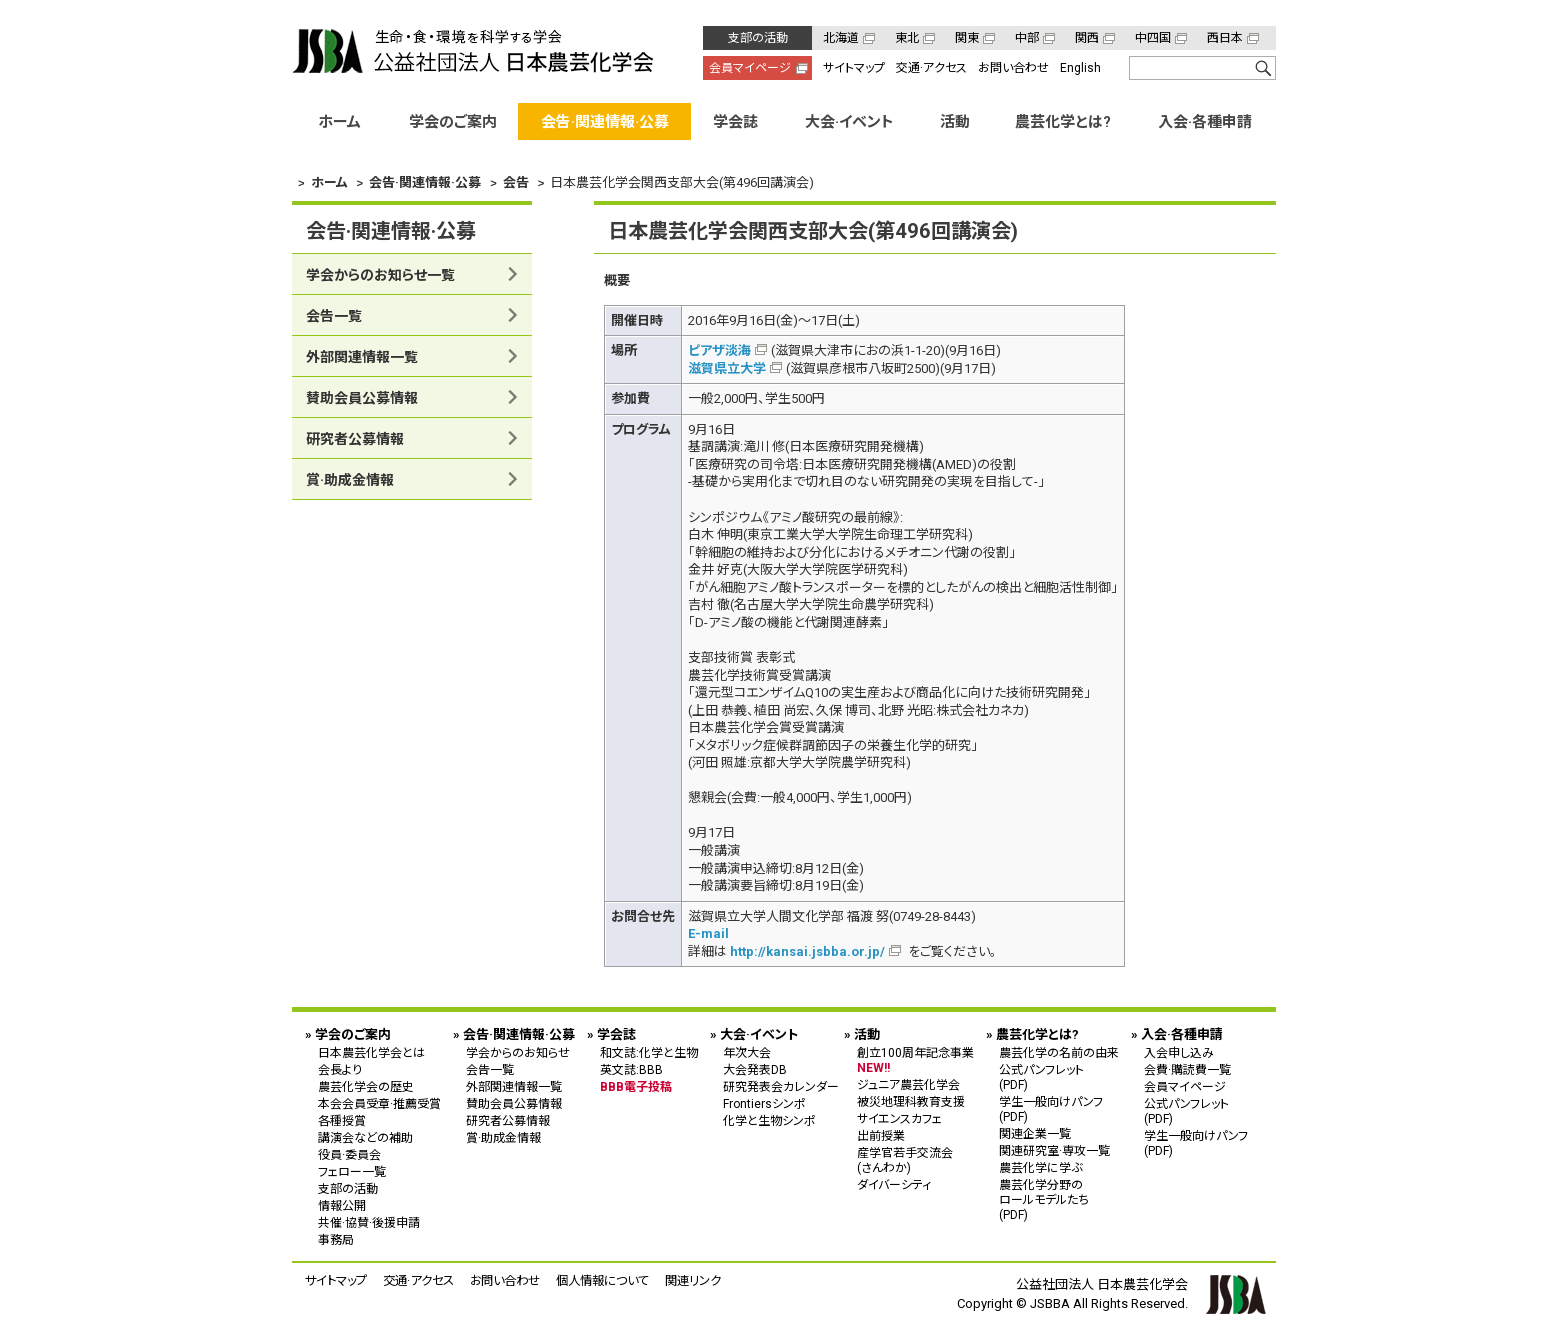 The height and width of the screenshot is (1339, 1568). Describe the element at coordinates (764, 1103) in the screenshot. I see `Frontiersシンポ` at that location.